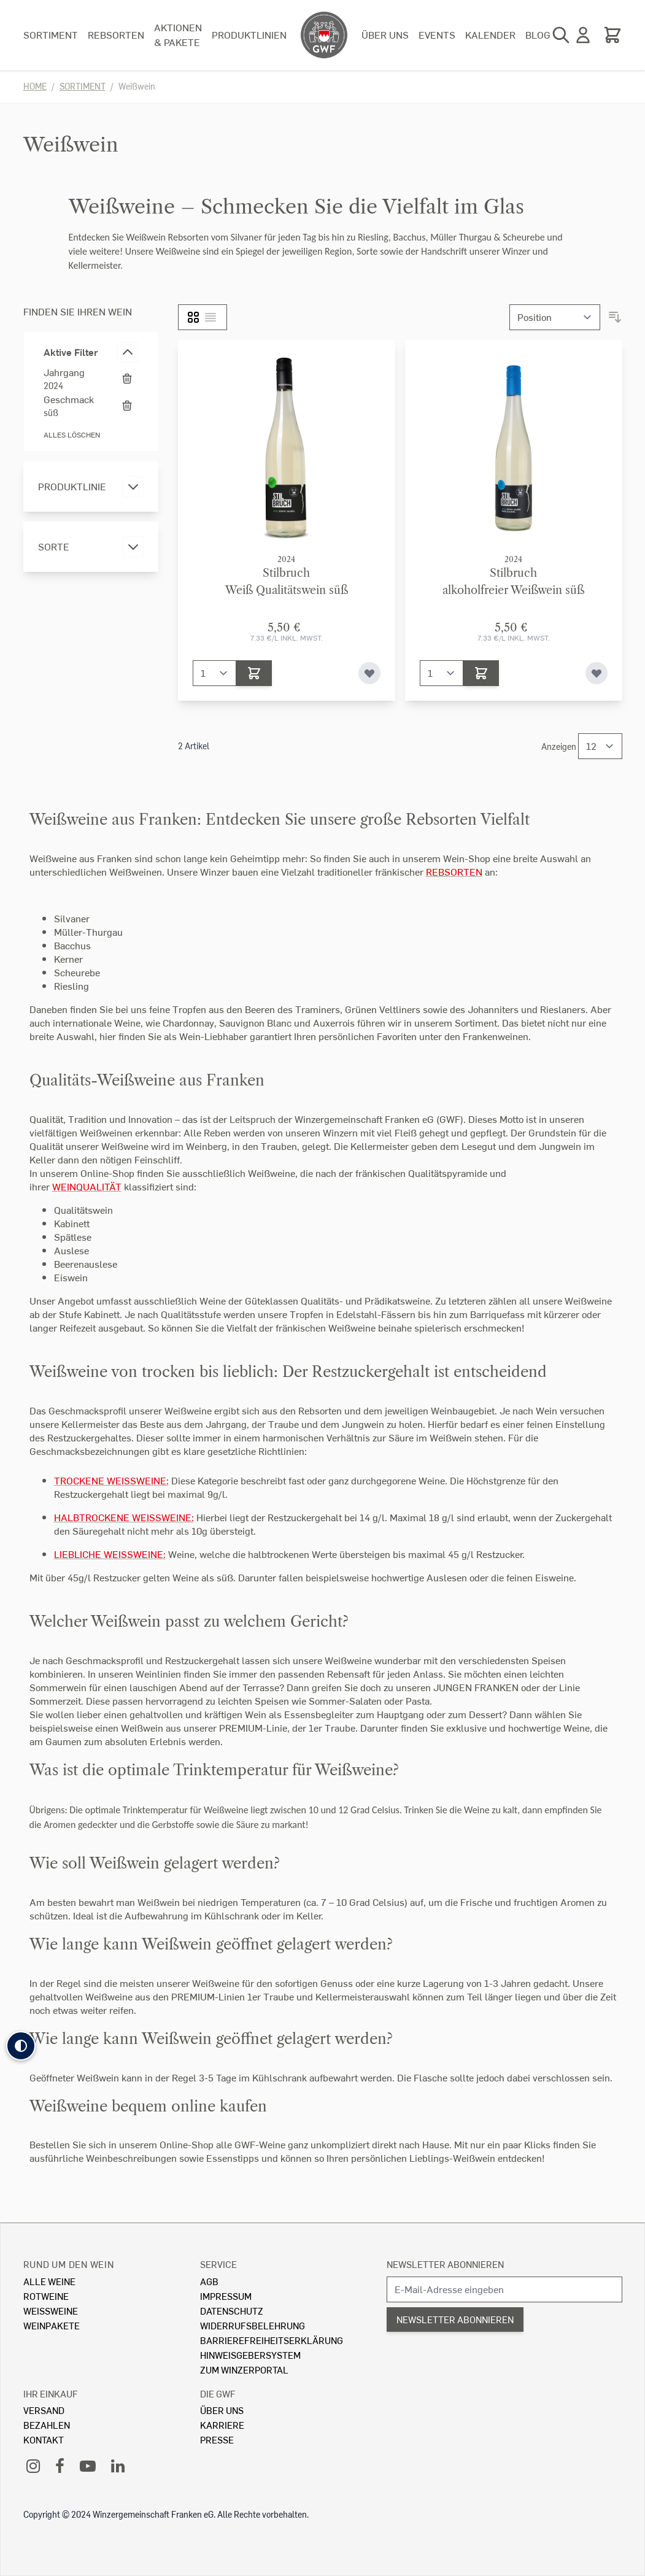  Describe the element at coordinates (46, 2424) in the screenshot. I see `Bezahlen` at that location.